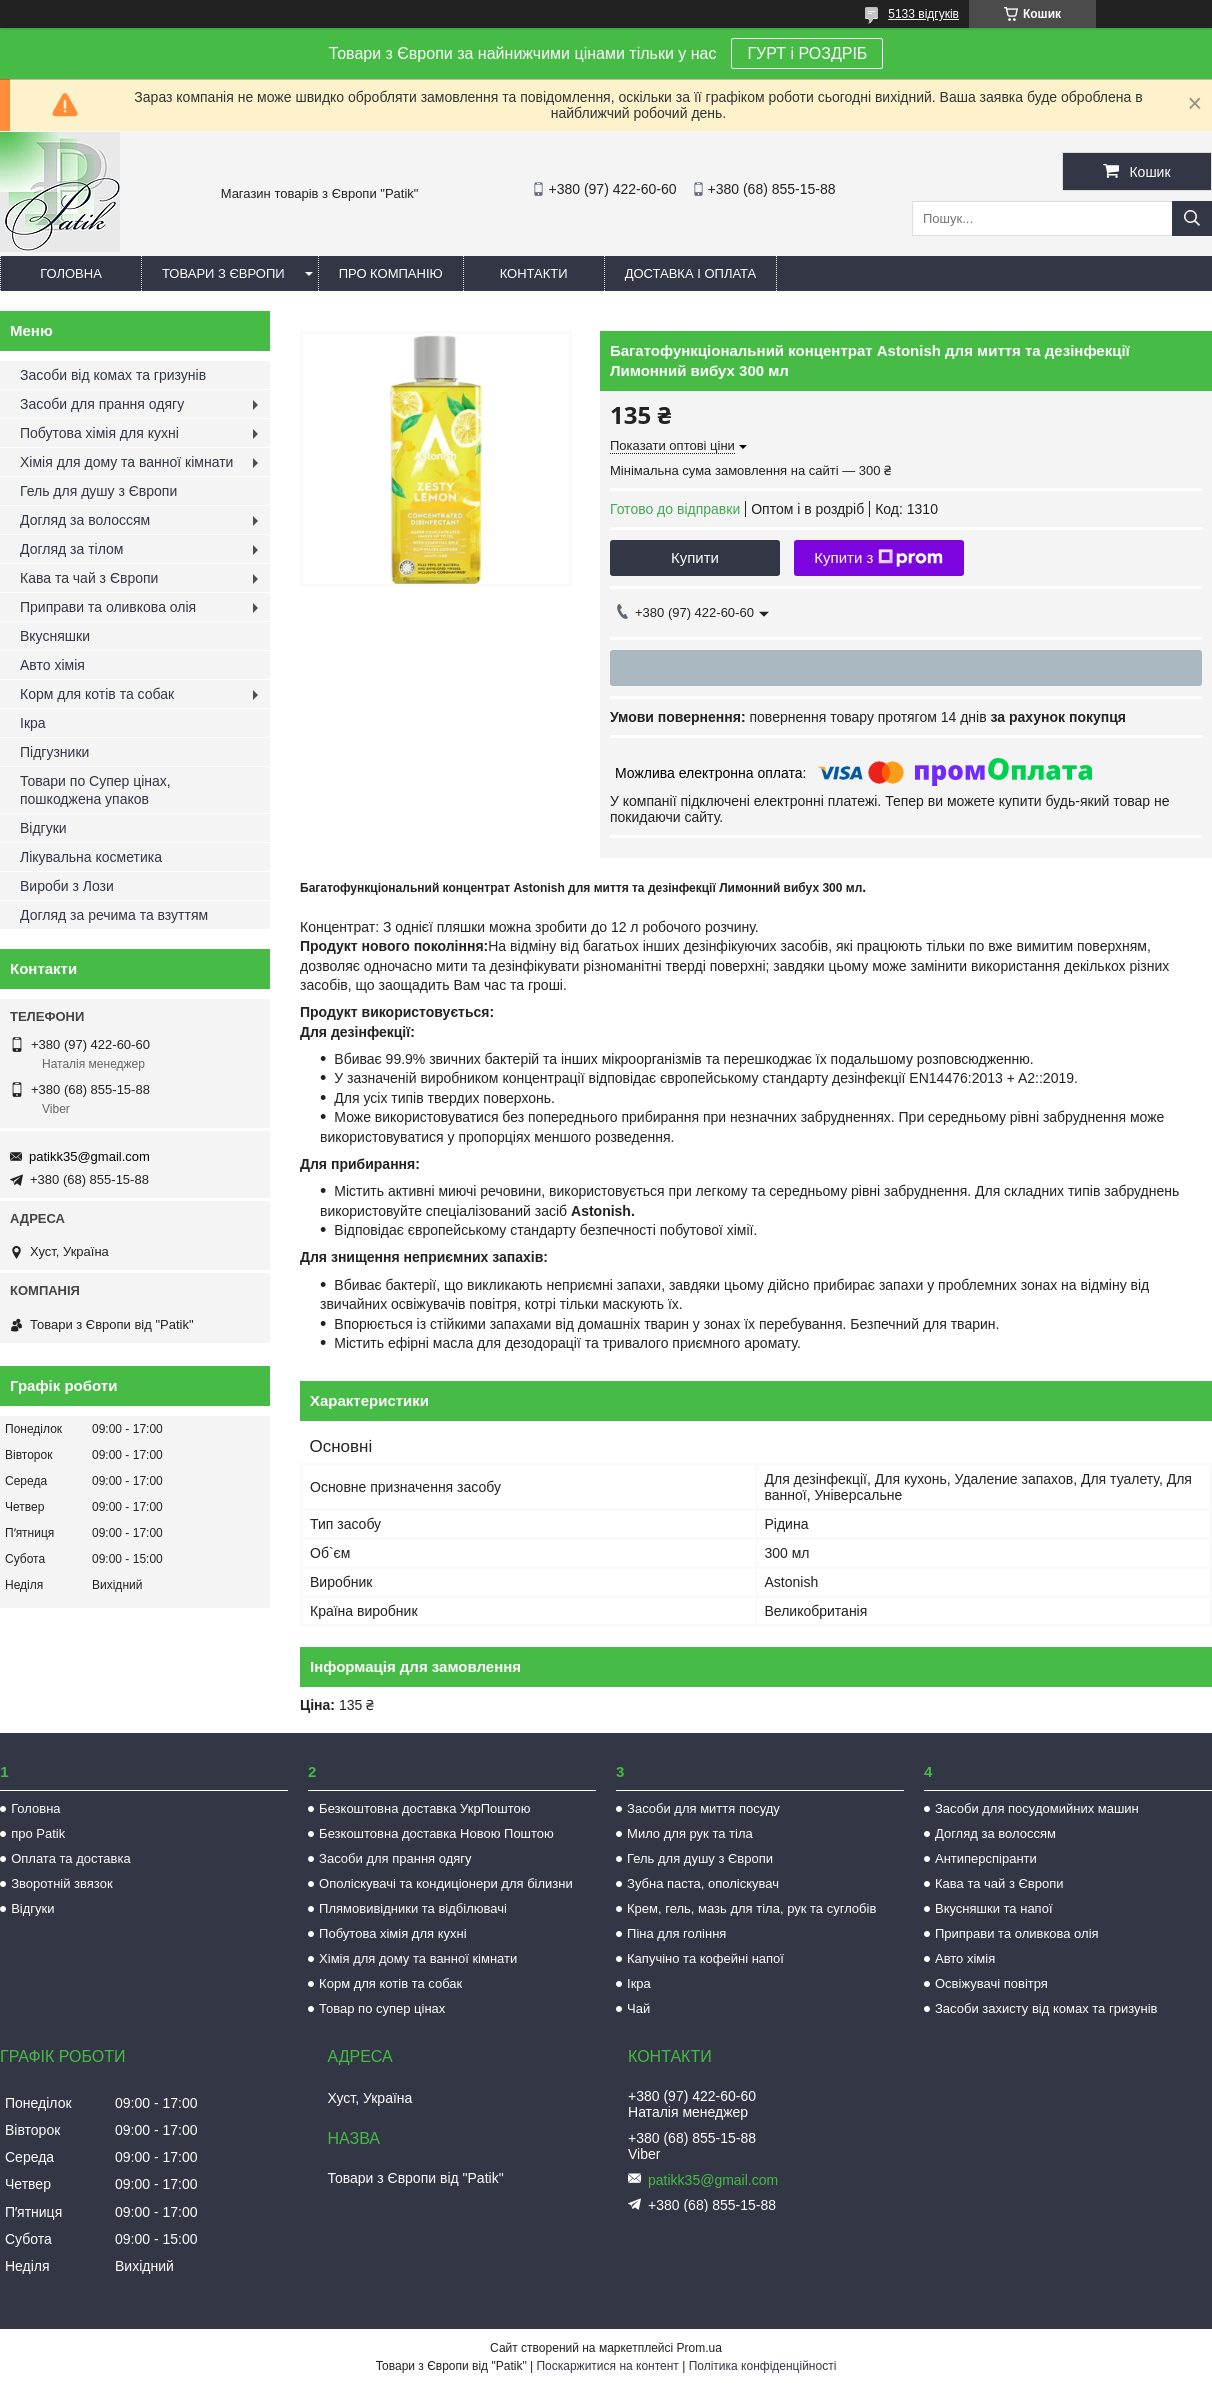 The height and width of the screenshot is (2385, 1212). I want to click on Лікувальна косметика, so click(91, 857).